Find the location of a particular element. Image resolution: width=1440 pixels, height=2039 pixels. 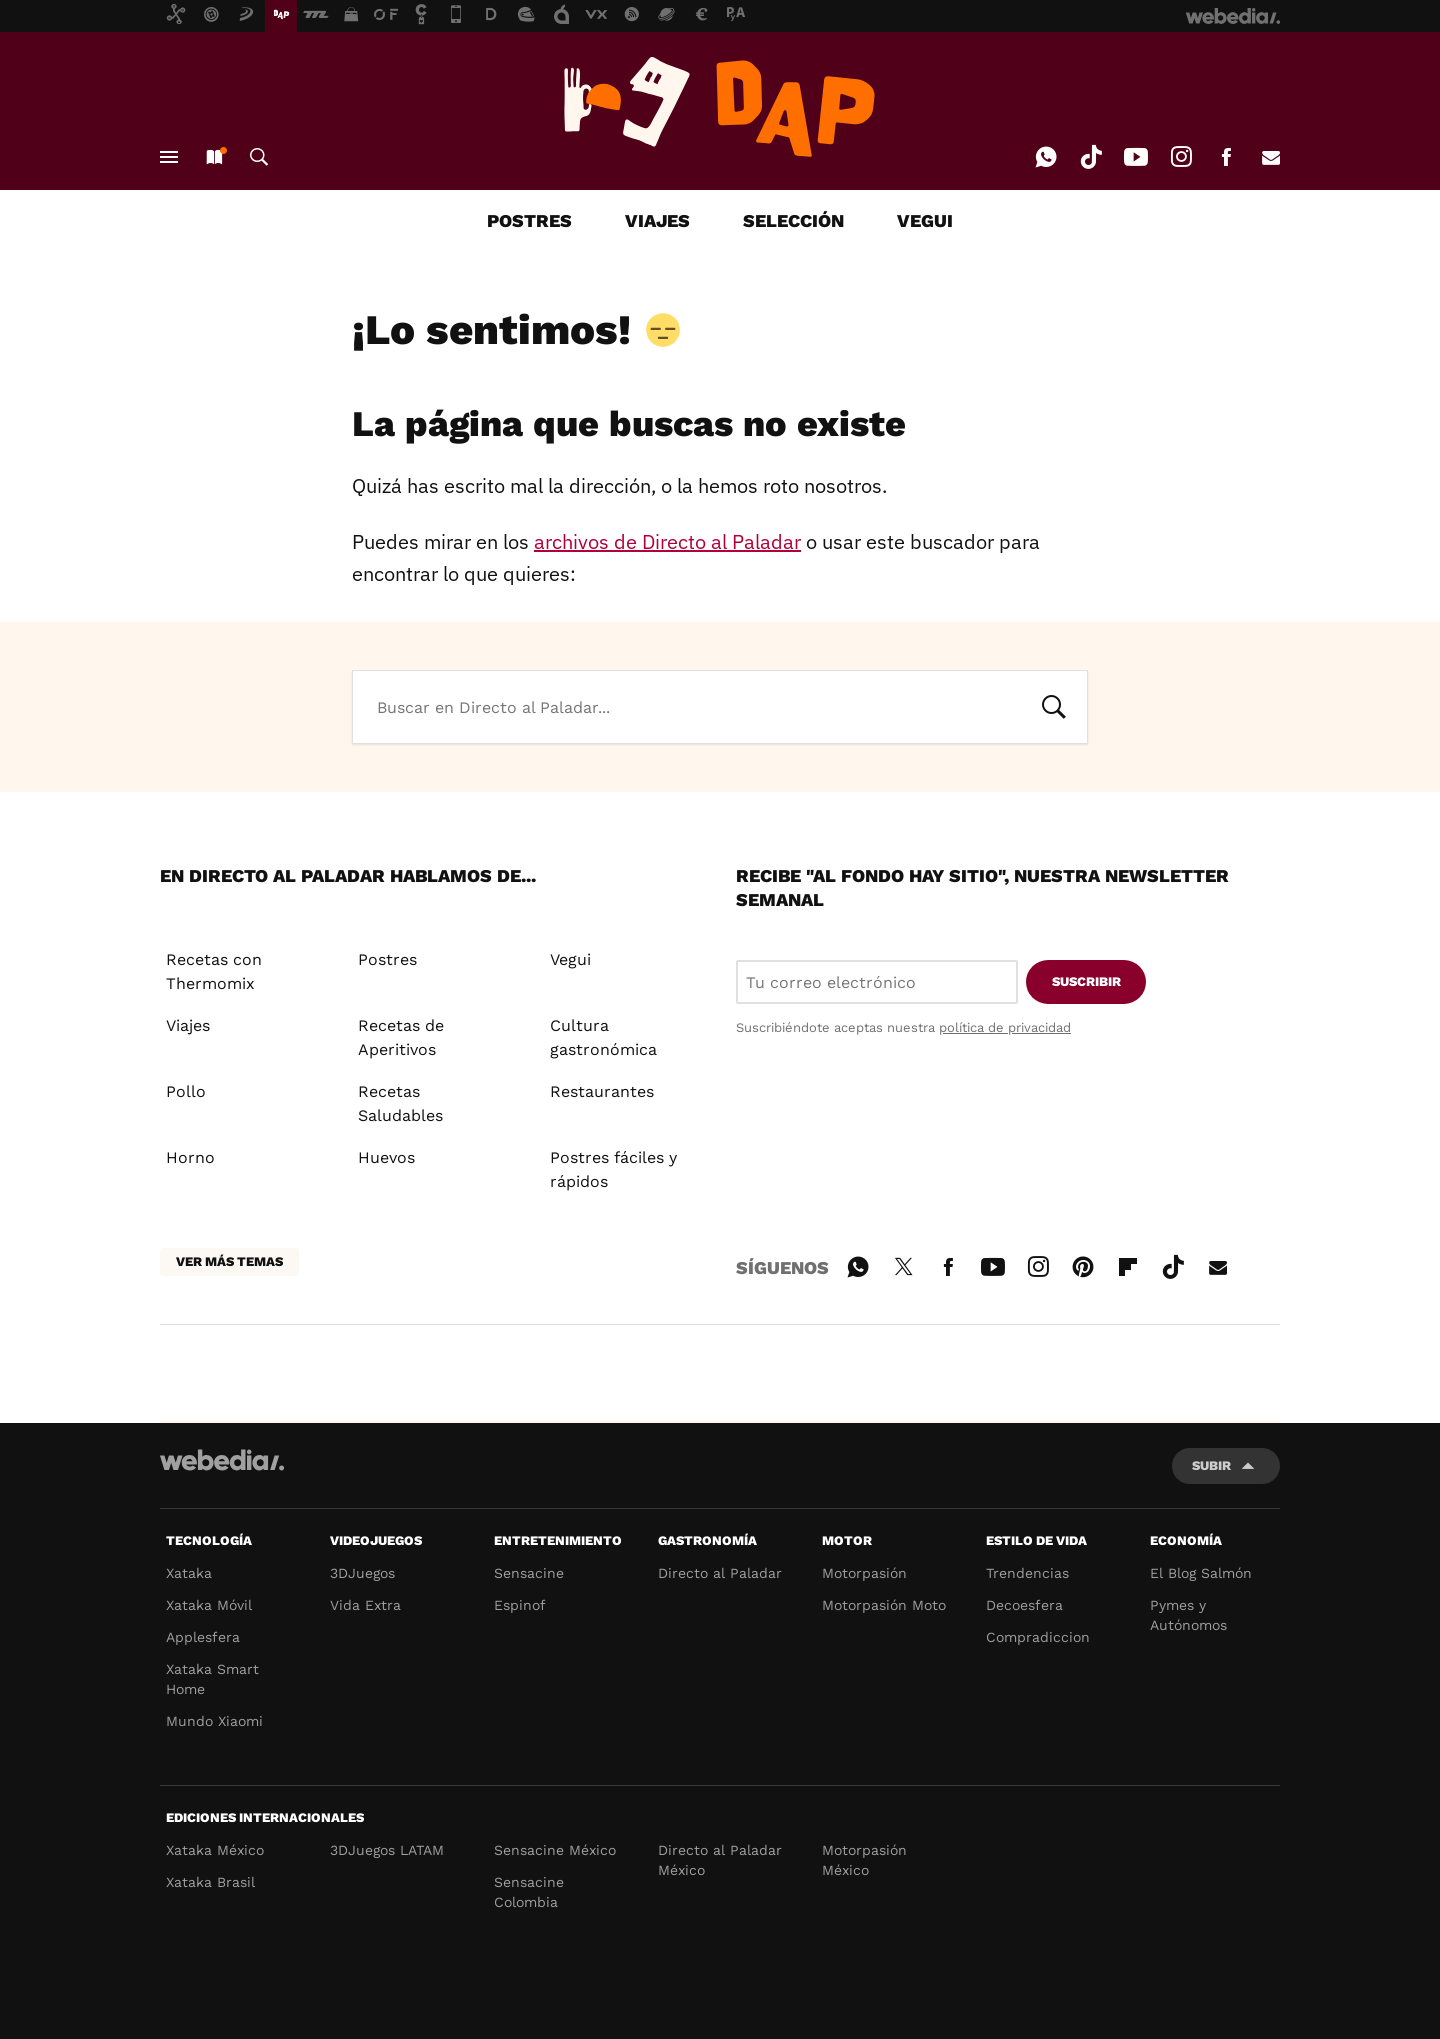

Viajes is located at coordinates (188, 1025).